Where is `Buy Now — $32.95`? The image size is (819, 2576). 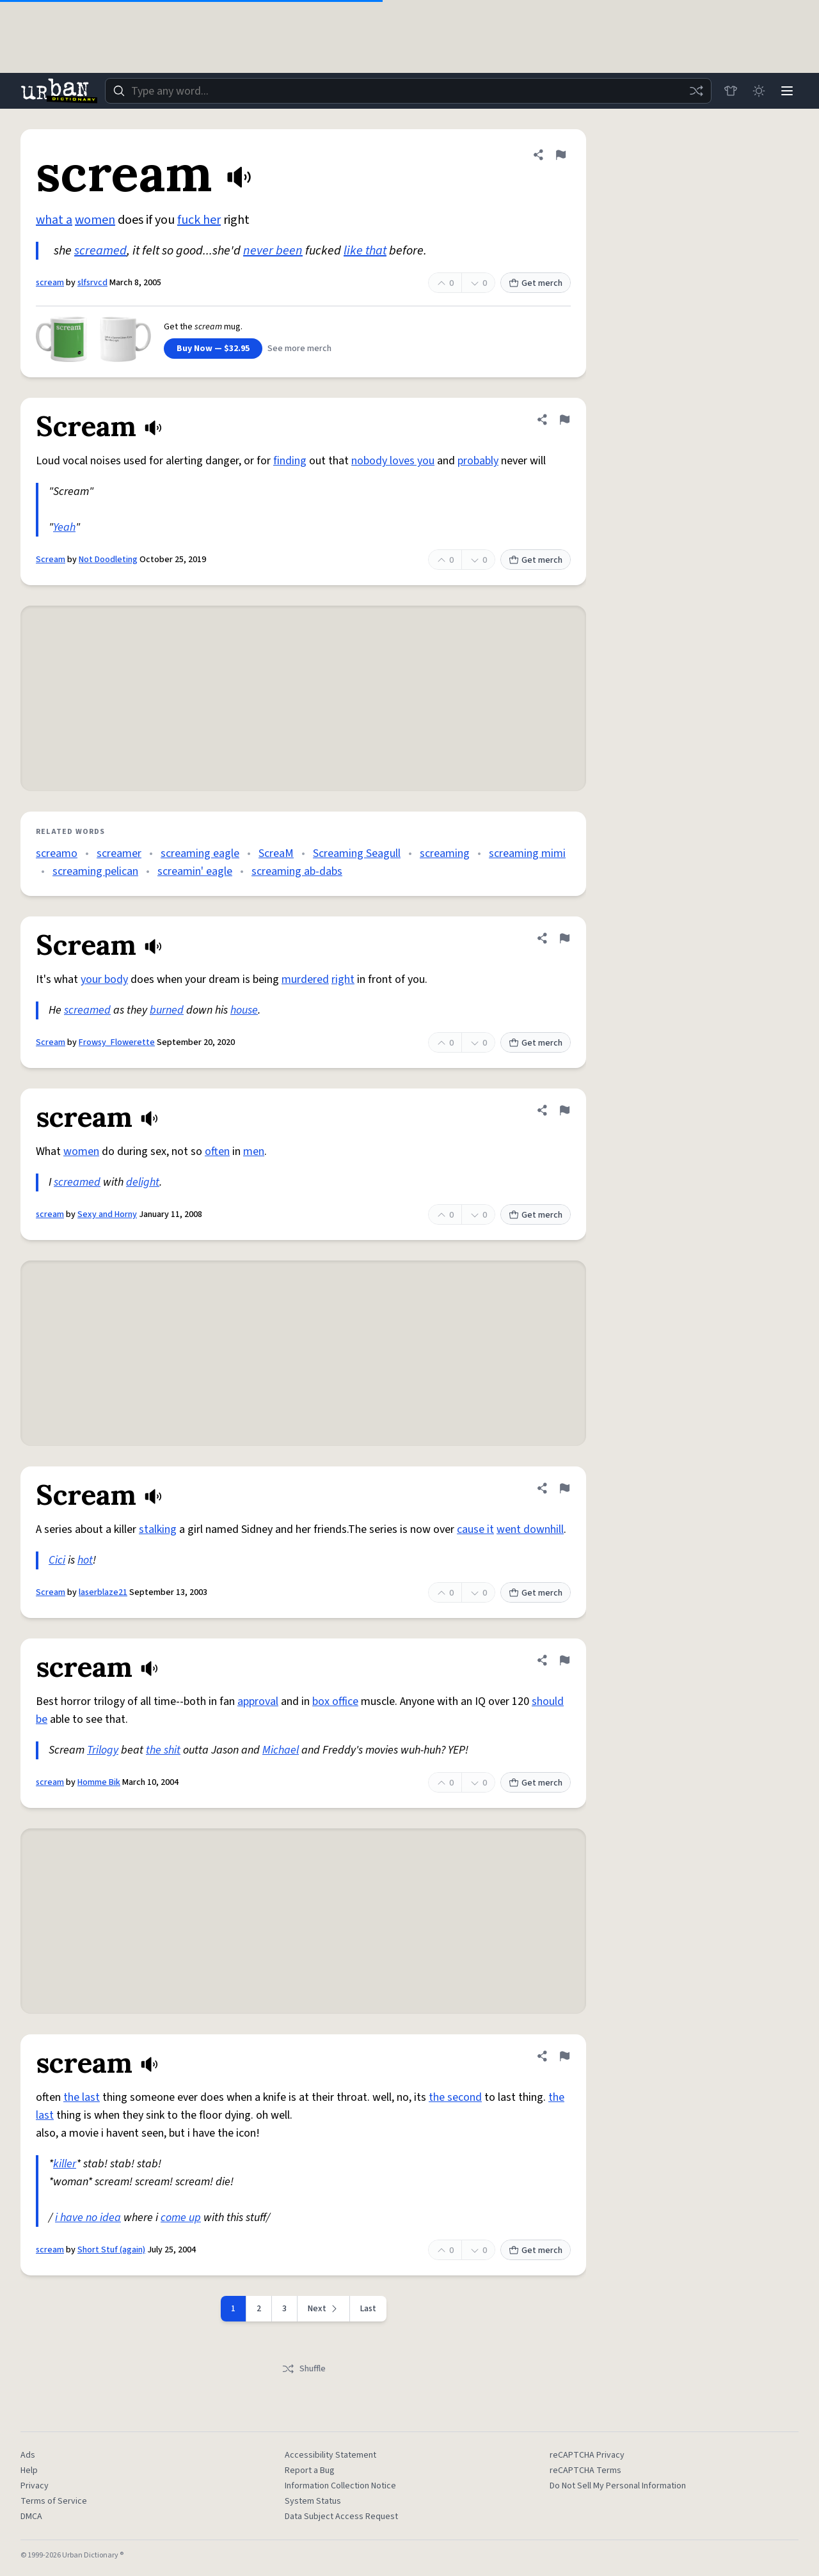 Buy Now — $32.95 is located at coordinates (213, 348).